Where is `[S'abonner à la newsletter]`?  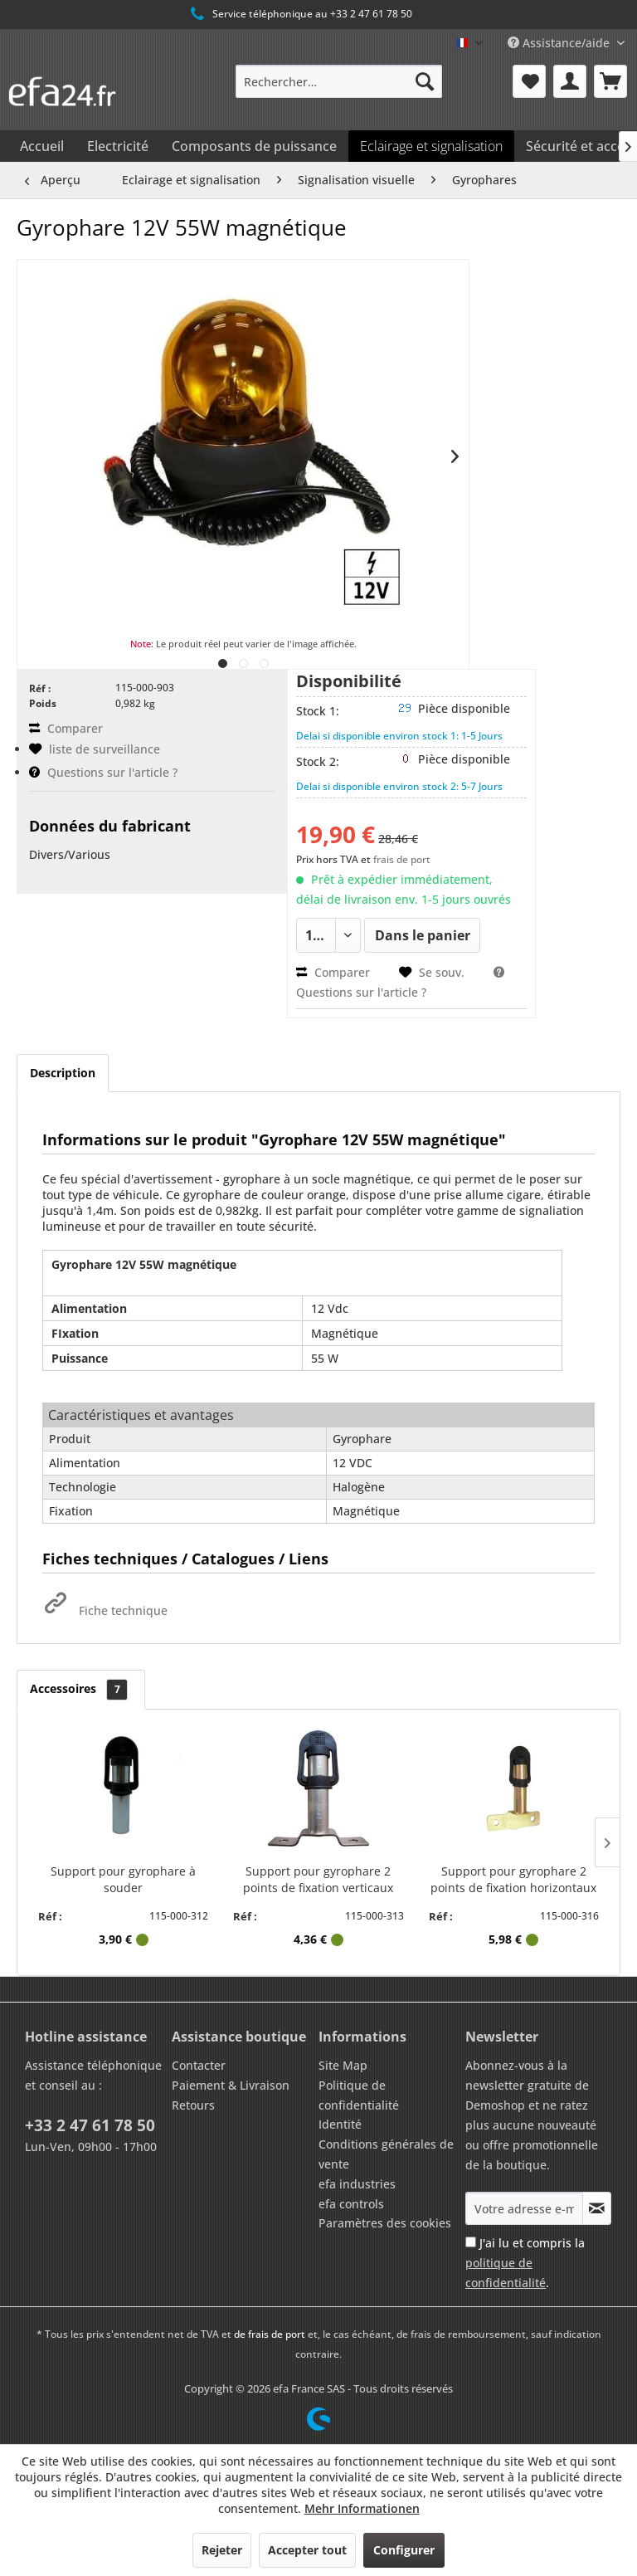 [S'abonner à la newsletter] is located at coordinates (596, 2208).